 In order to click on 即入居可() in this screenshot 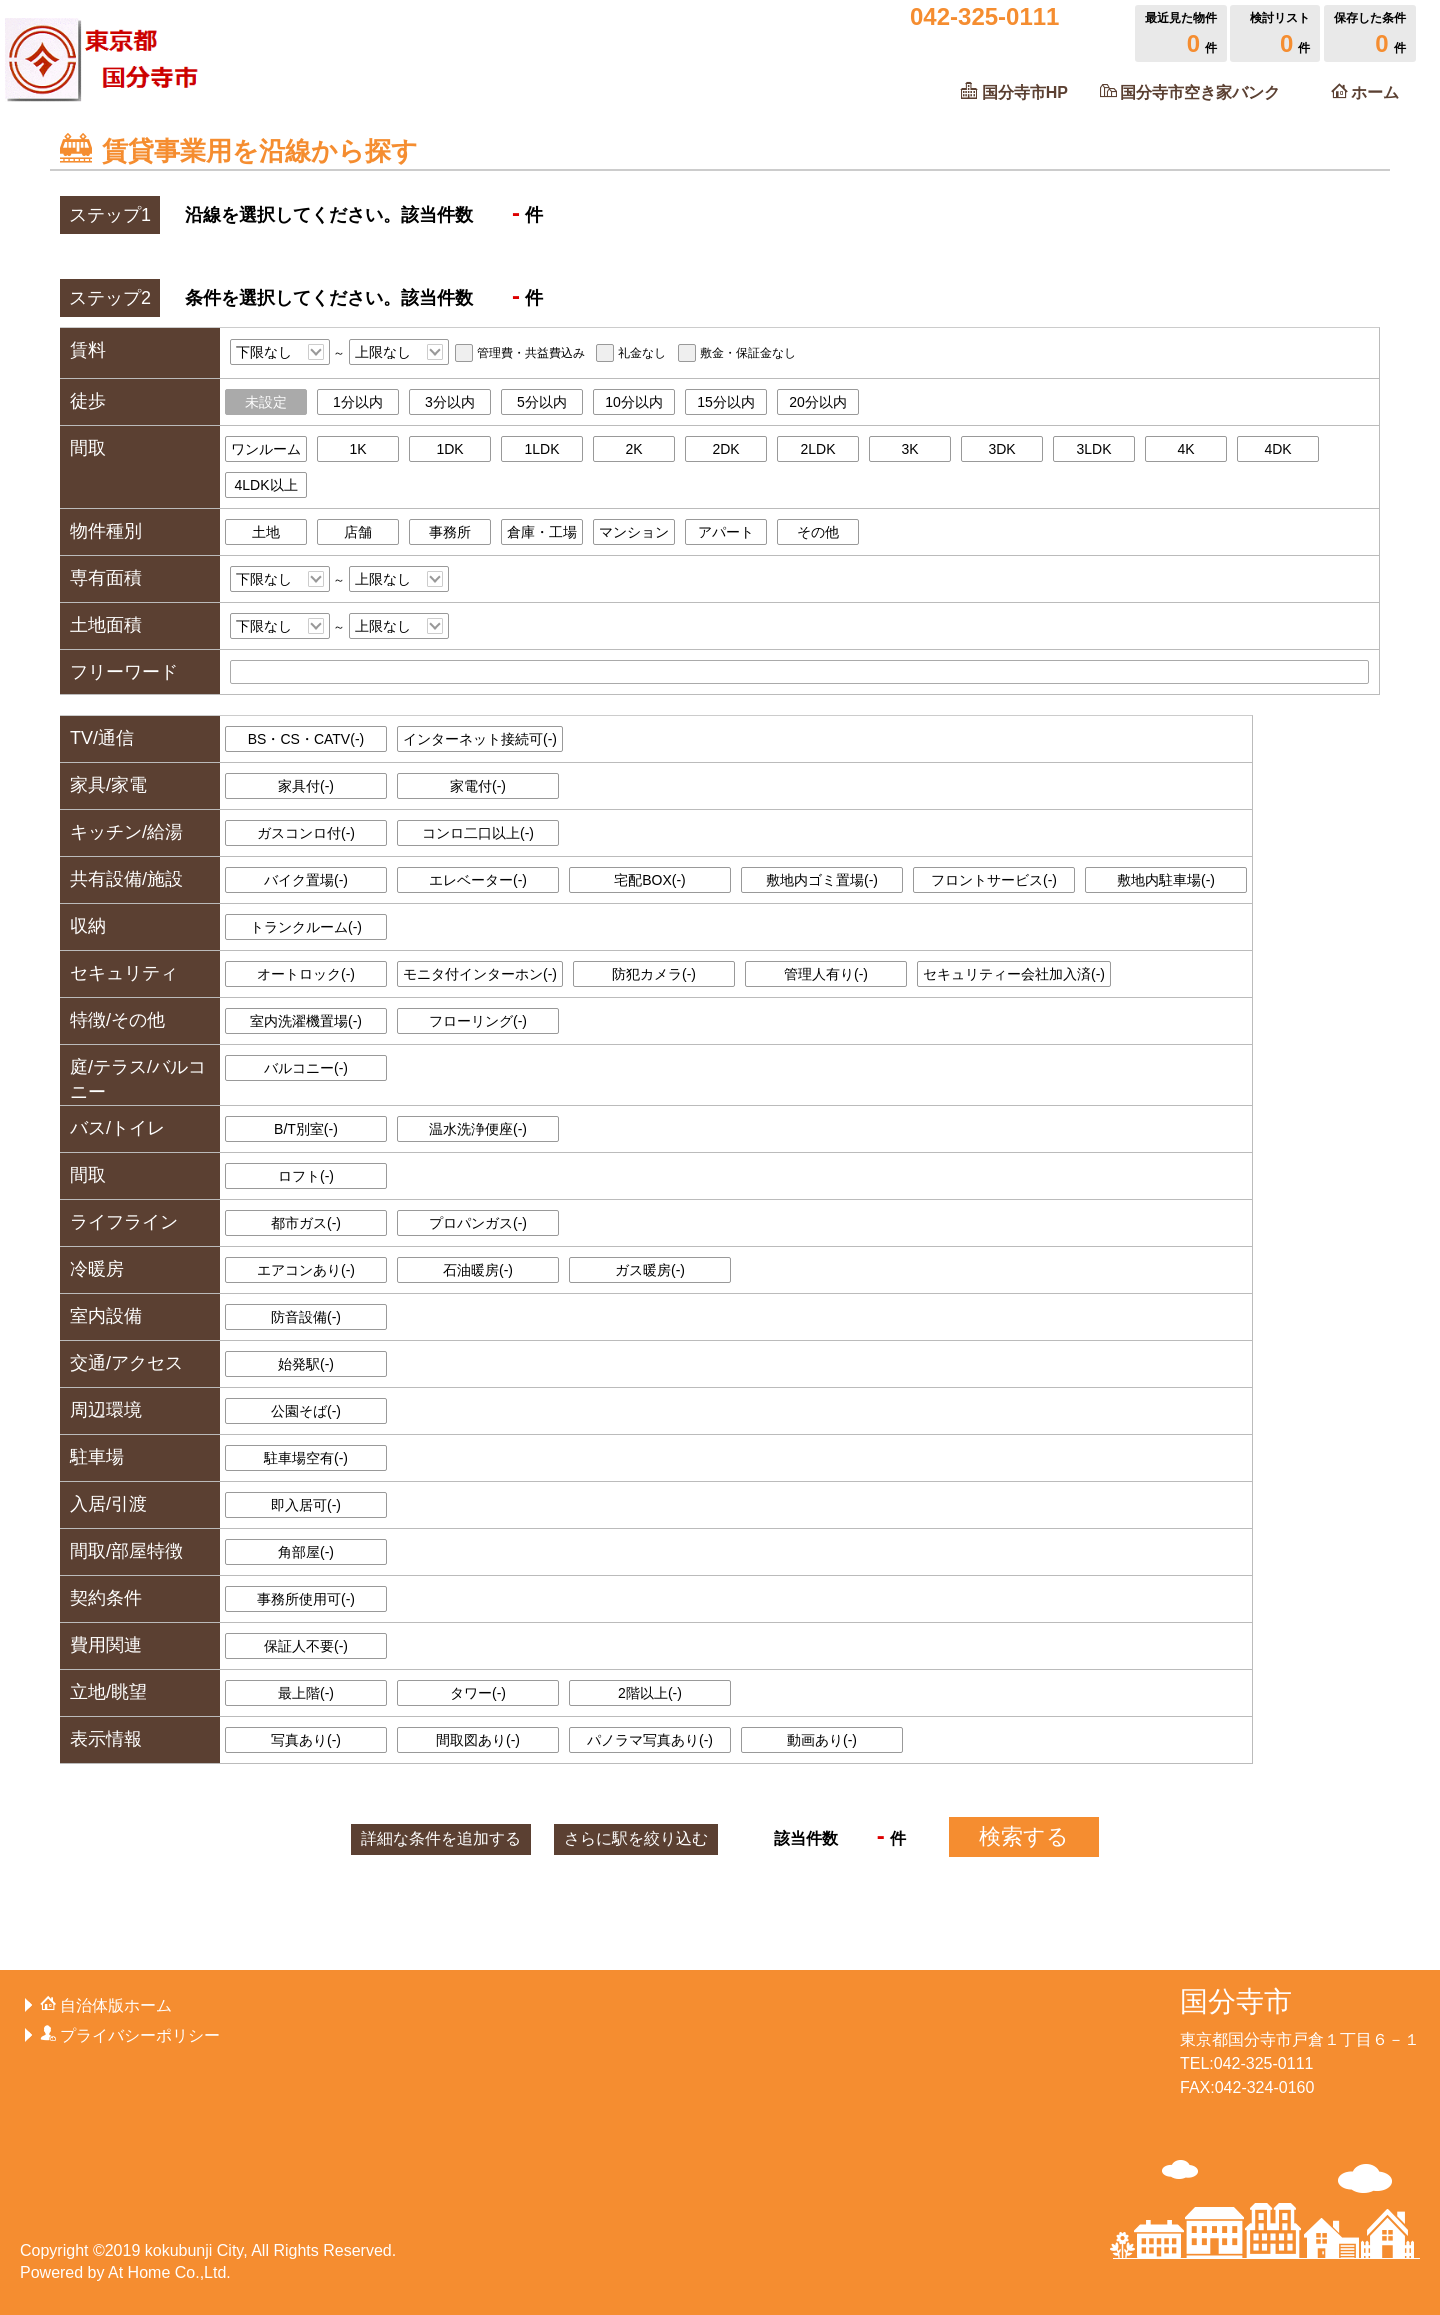, I will do `click(306, 1505)`.